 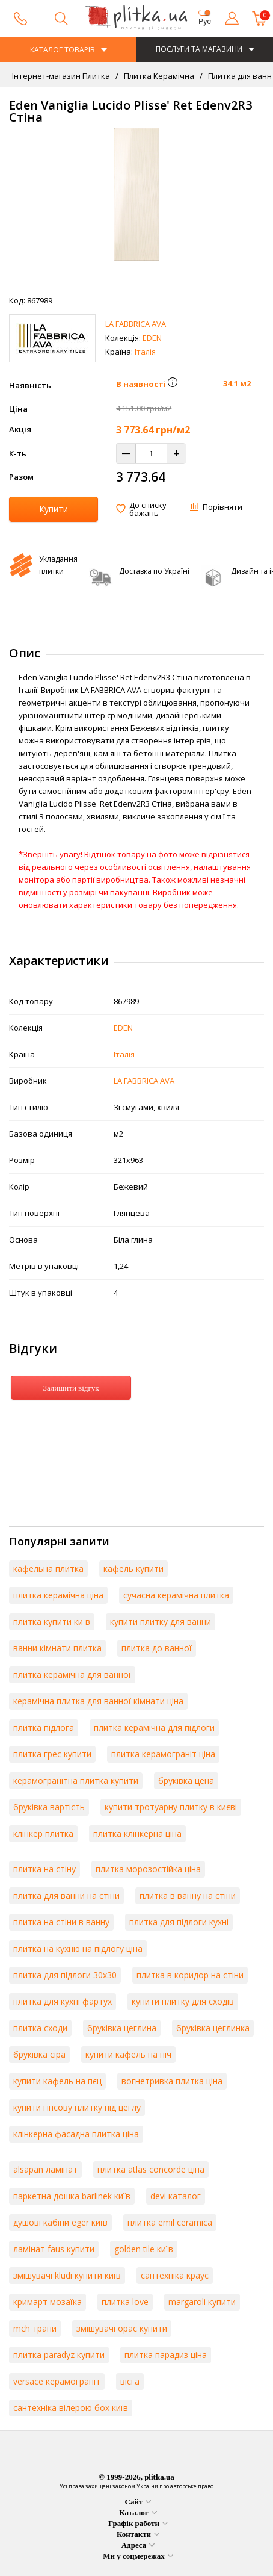 I want to click on плитка керамічна ціна, so click(x=58, y=1595).